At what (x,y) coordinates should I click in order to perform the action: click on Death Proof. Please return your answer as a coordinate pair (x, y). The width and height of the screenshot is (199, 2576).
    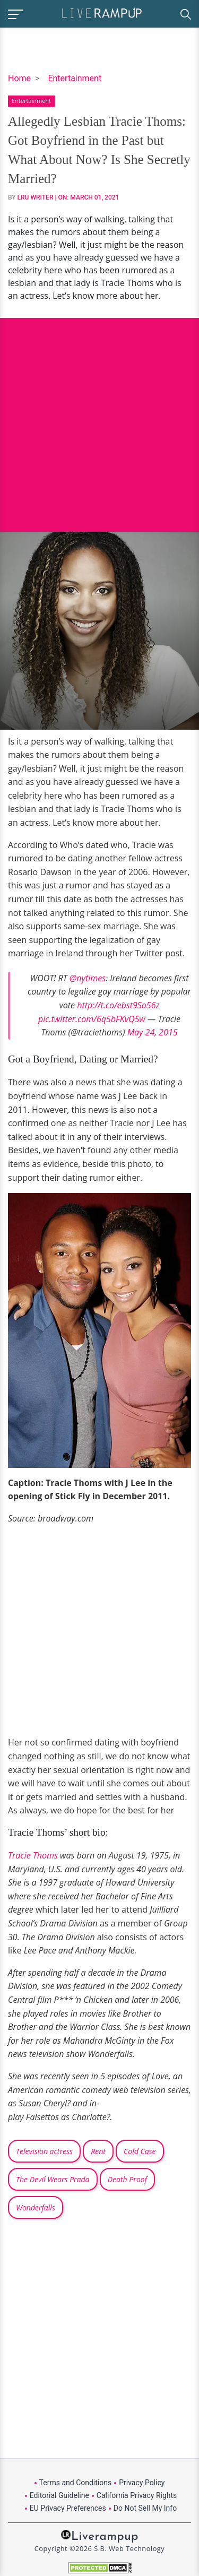
    Looking at the image, I should click on (127, 2179).